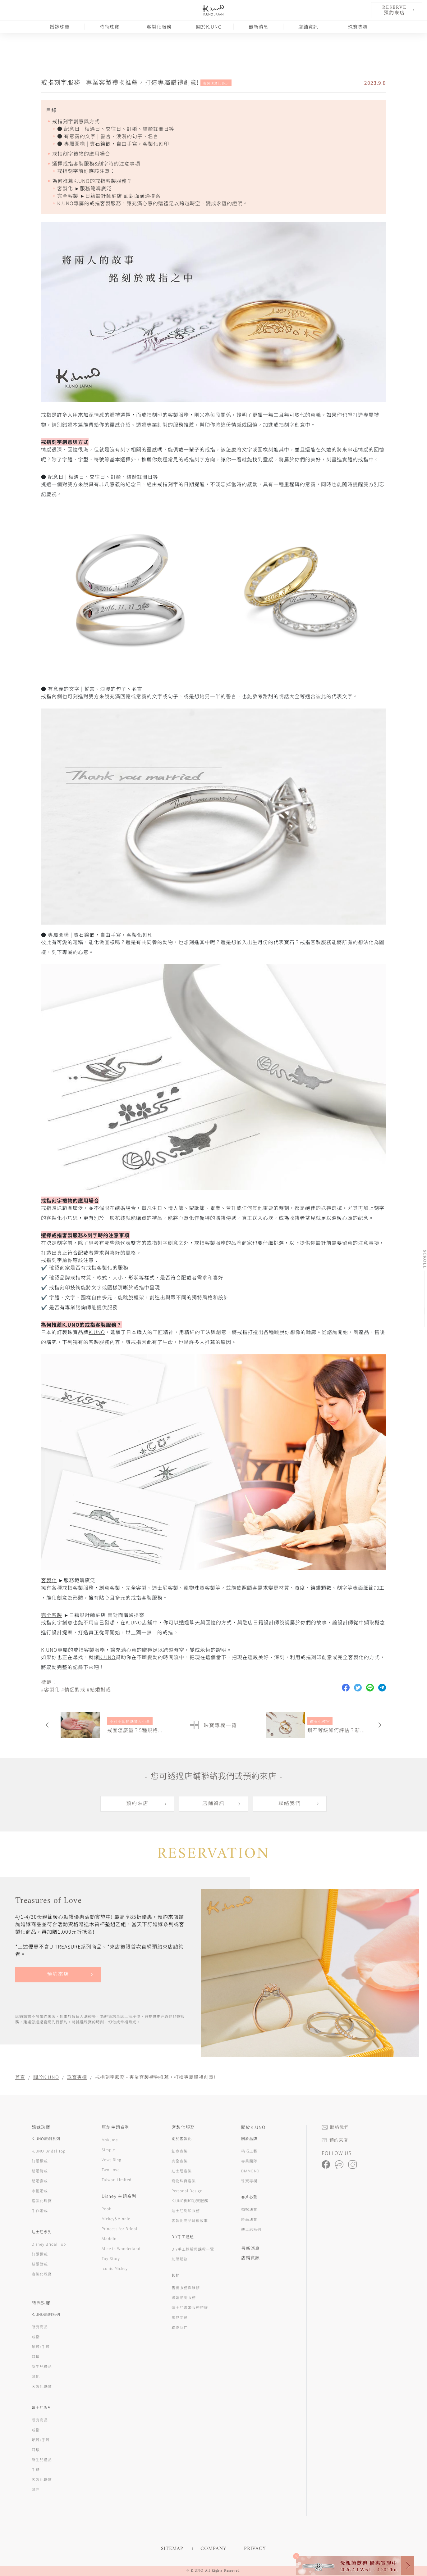  I want to click on SITEMAP, so click(172, 2548).